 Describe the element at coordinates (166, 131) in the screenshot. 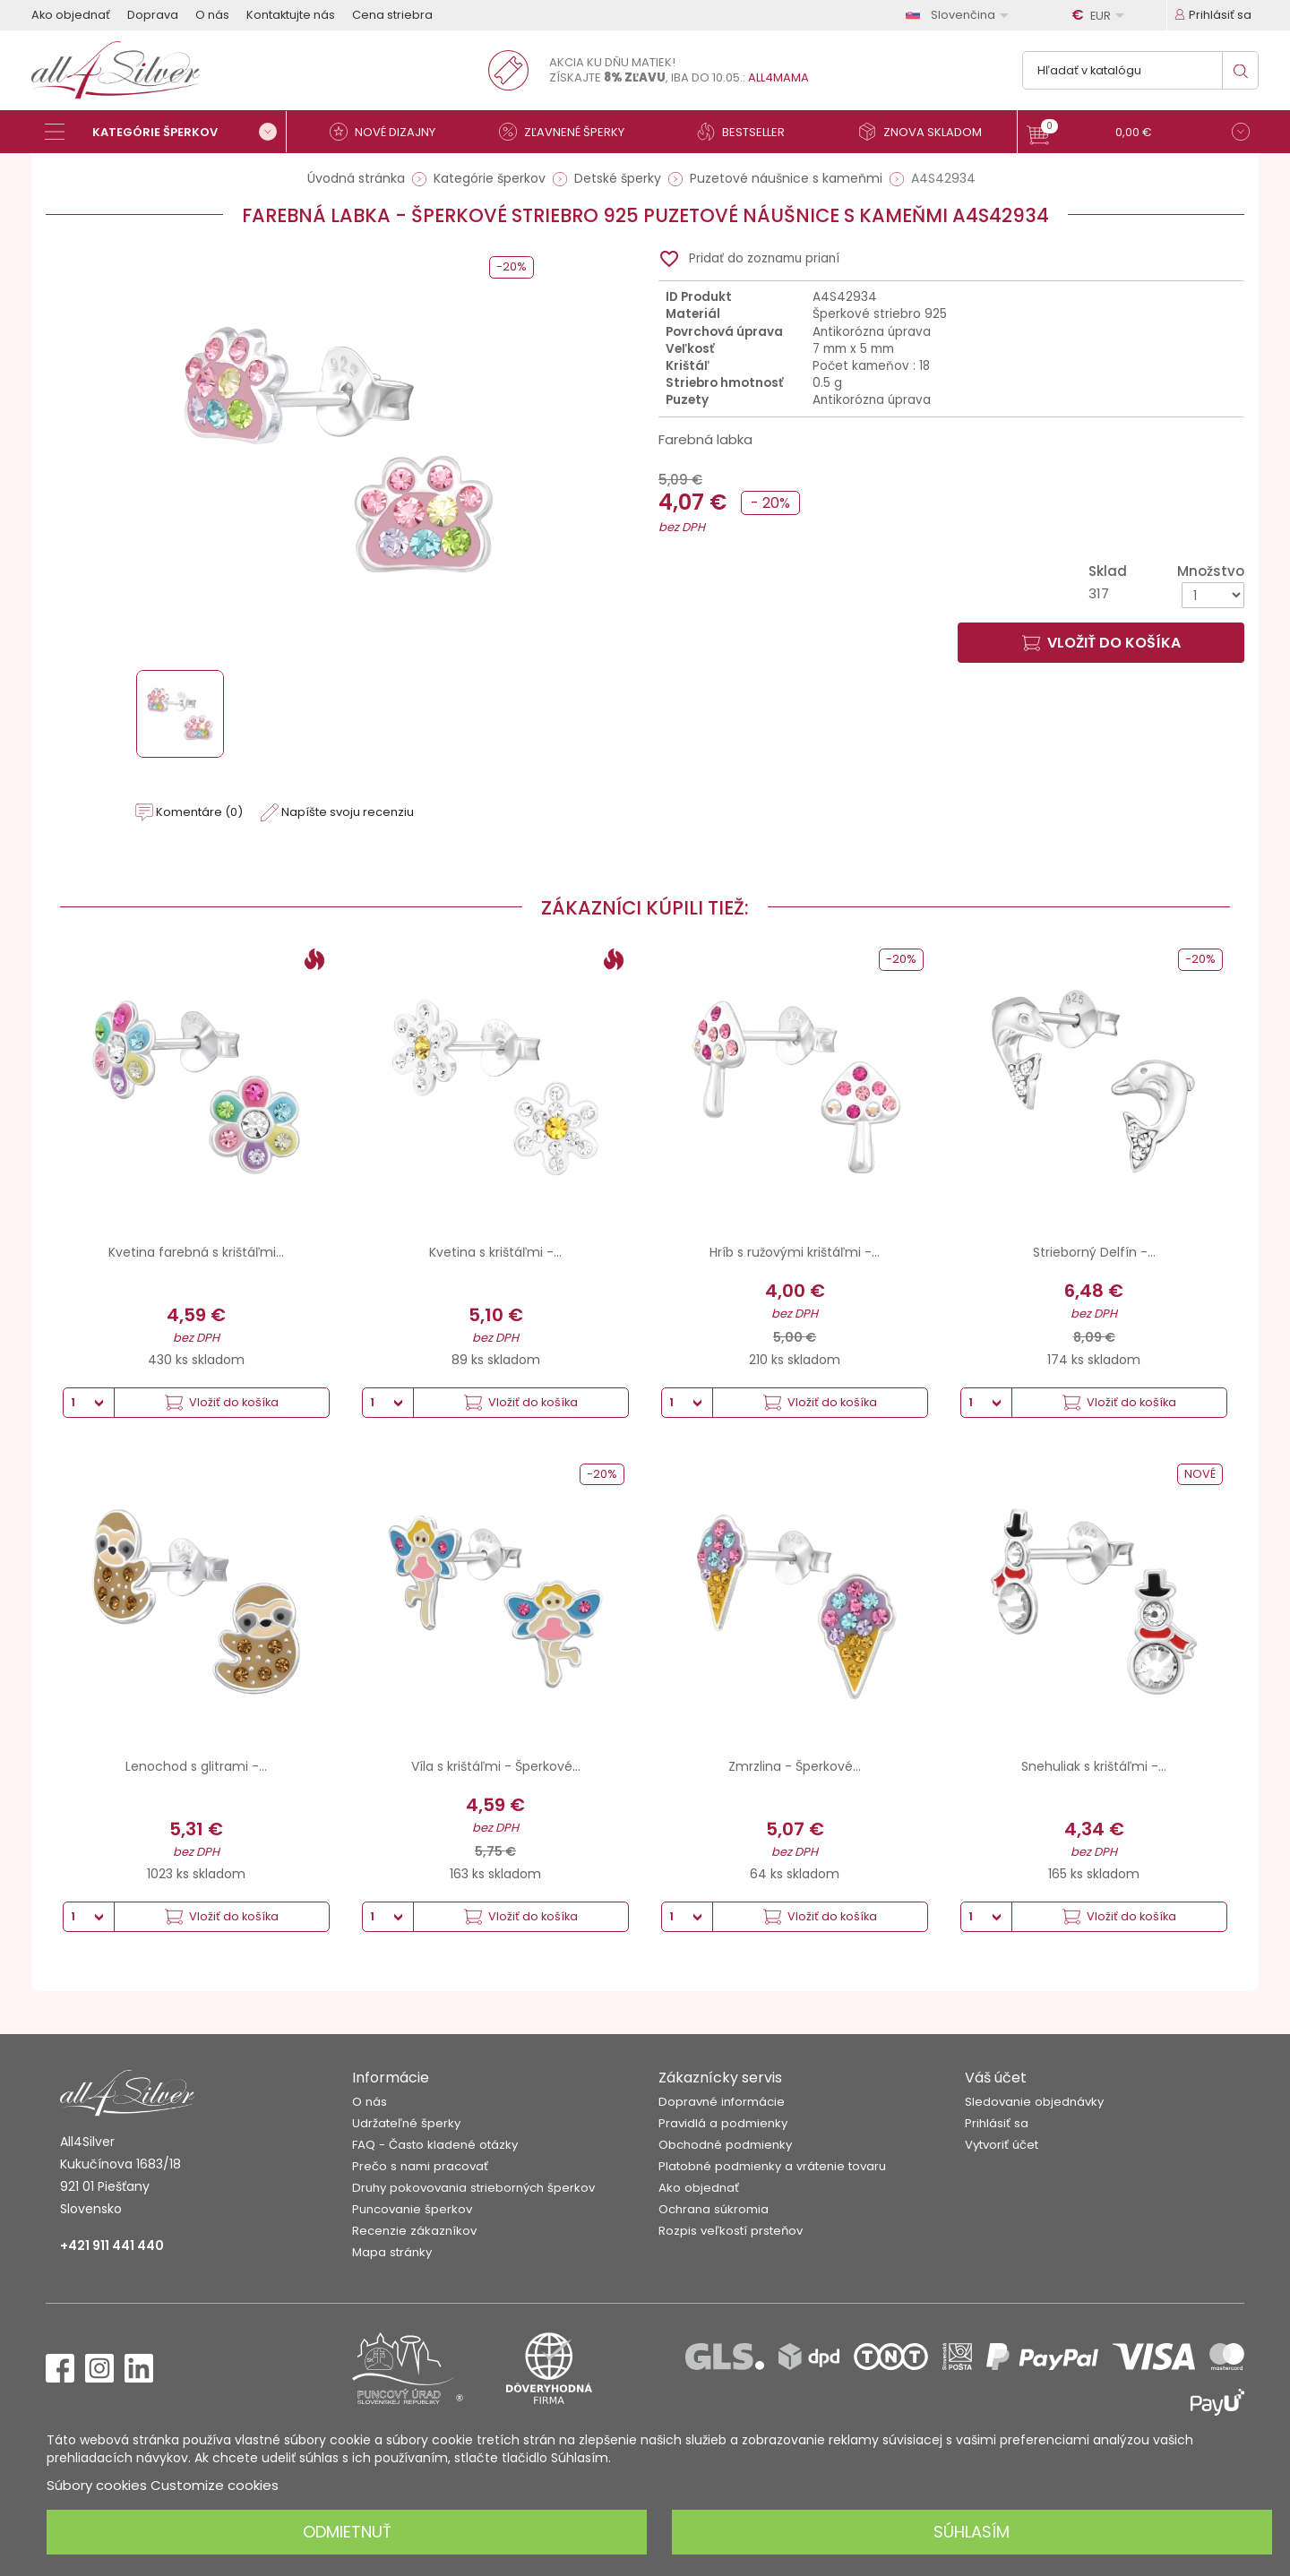

I see `[Kategórie šperkov]` at that location.